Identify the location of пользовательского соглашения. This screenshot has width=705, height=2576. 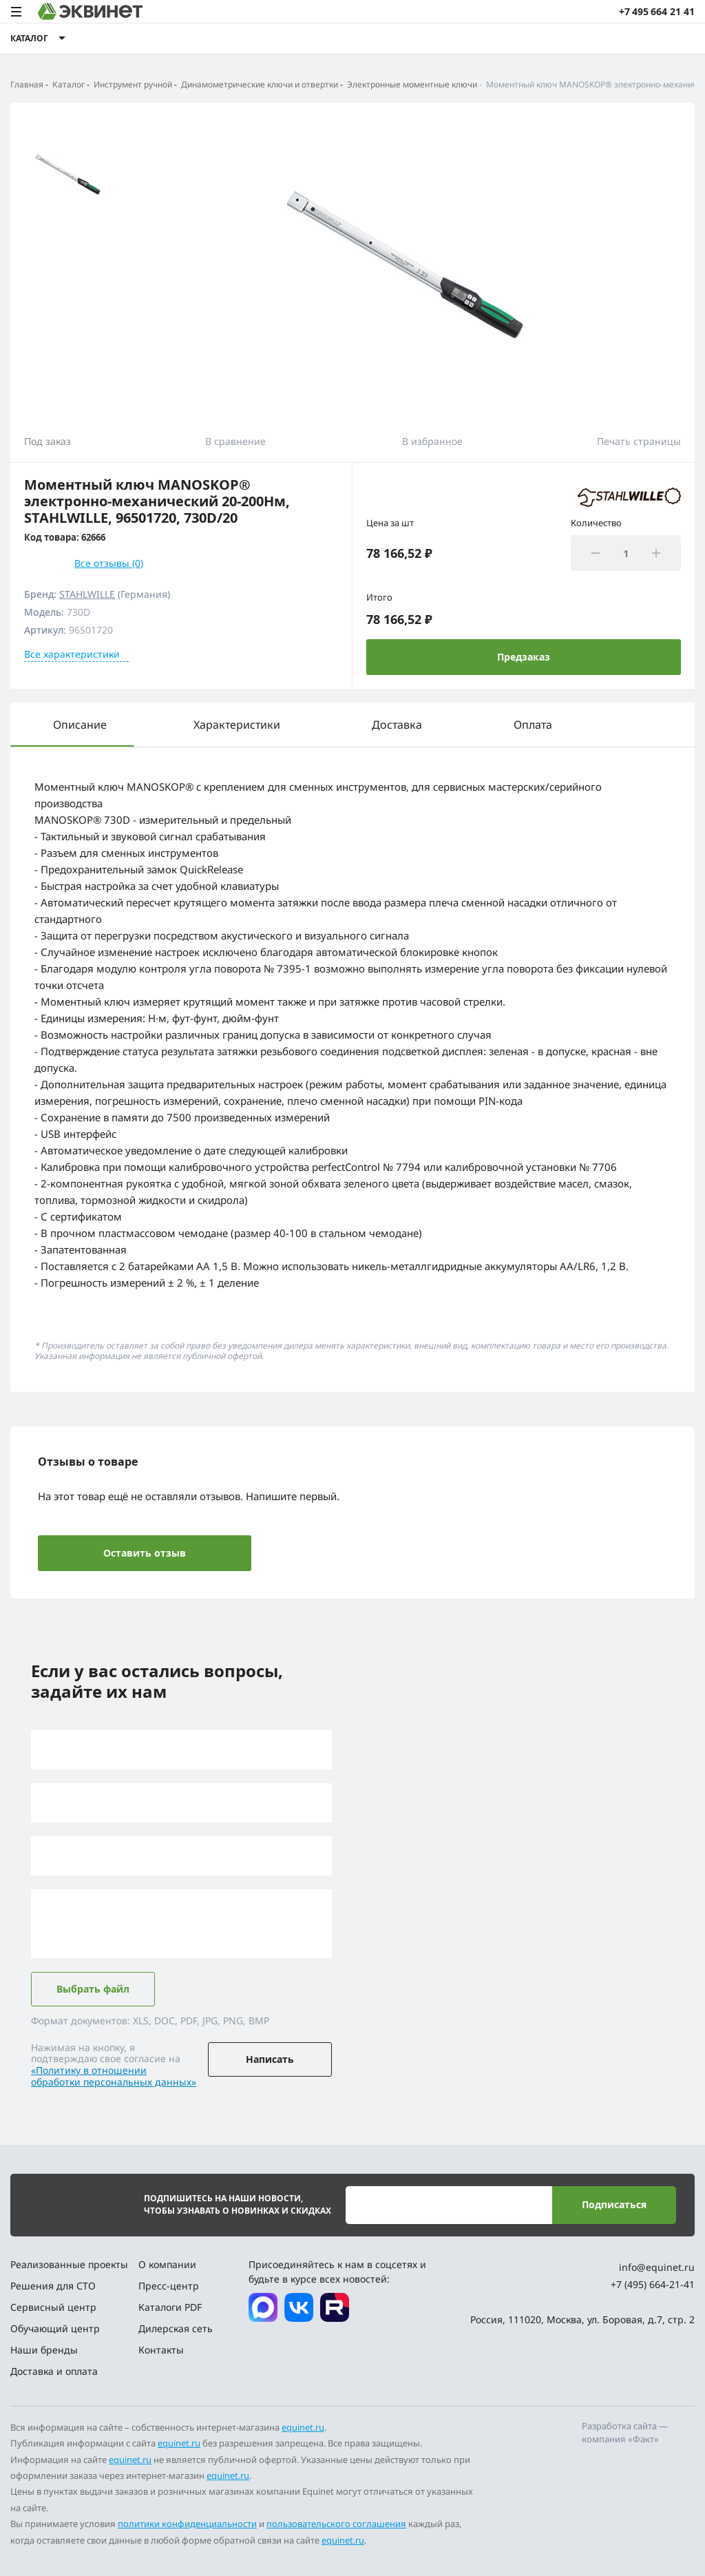
(336, 2523).